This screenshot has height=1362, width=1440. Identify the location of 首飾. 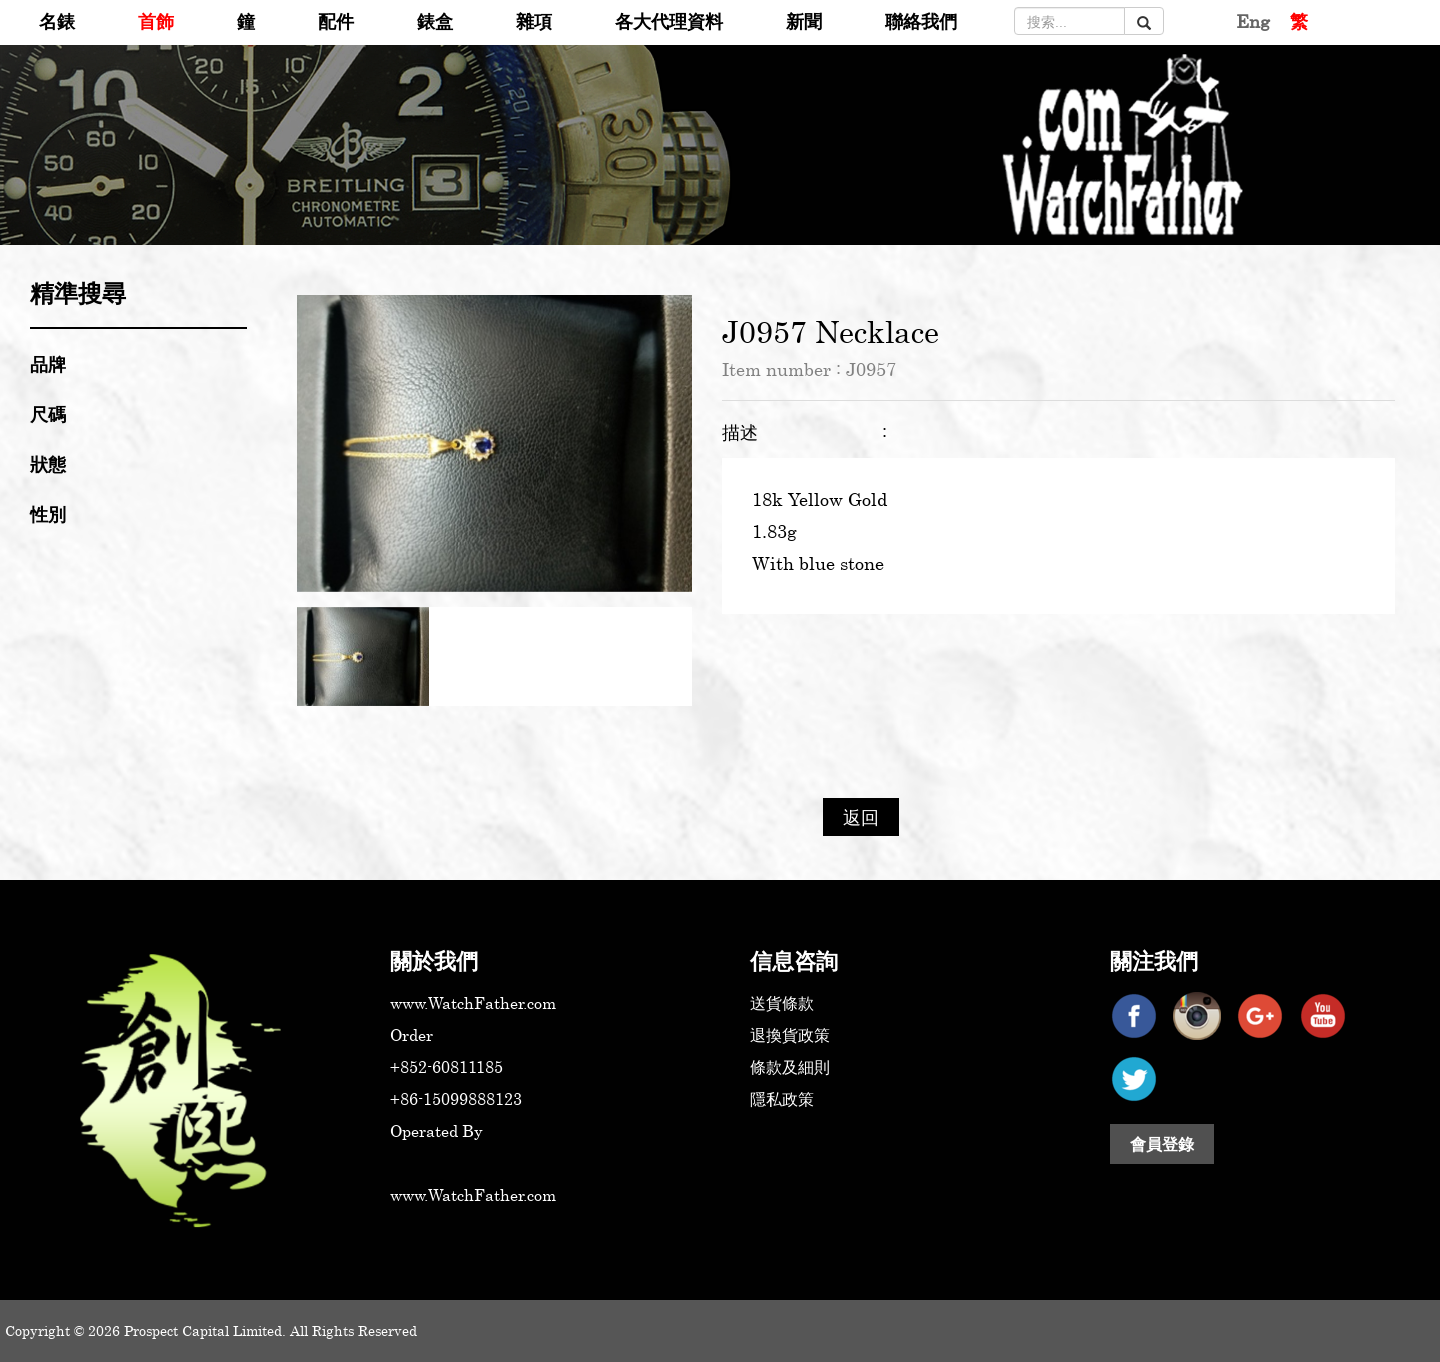
(156, 21).